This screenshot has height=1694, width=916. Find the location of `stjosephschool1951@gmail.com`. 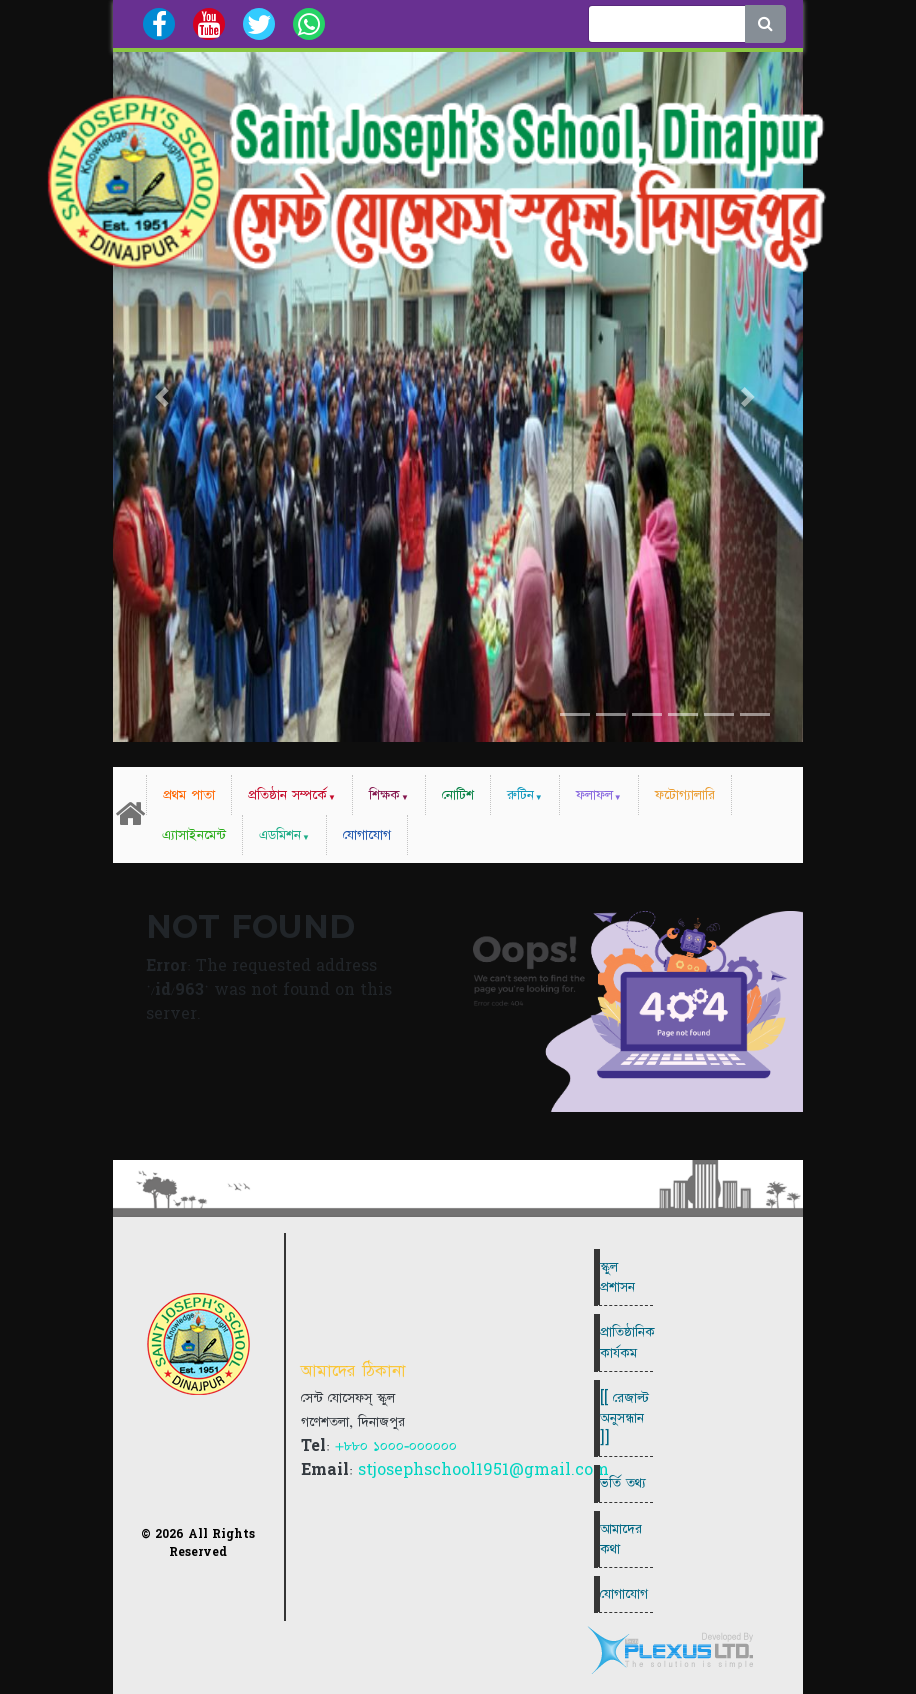

stjosephschool1951@gmail.com is located at coordinates (483, 1470).